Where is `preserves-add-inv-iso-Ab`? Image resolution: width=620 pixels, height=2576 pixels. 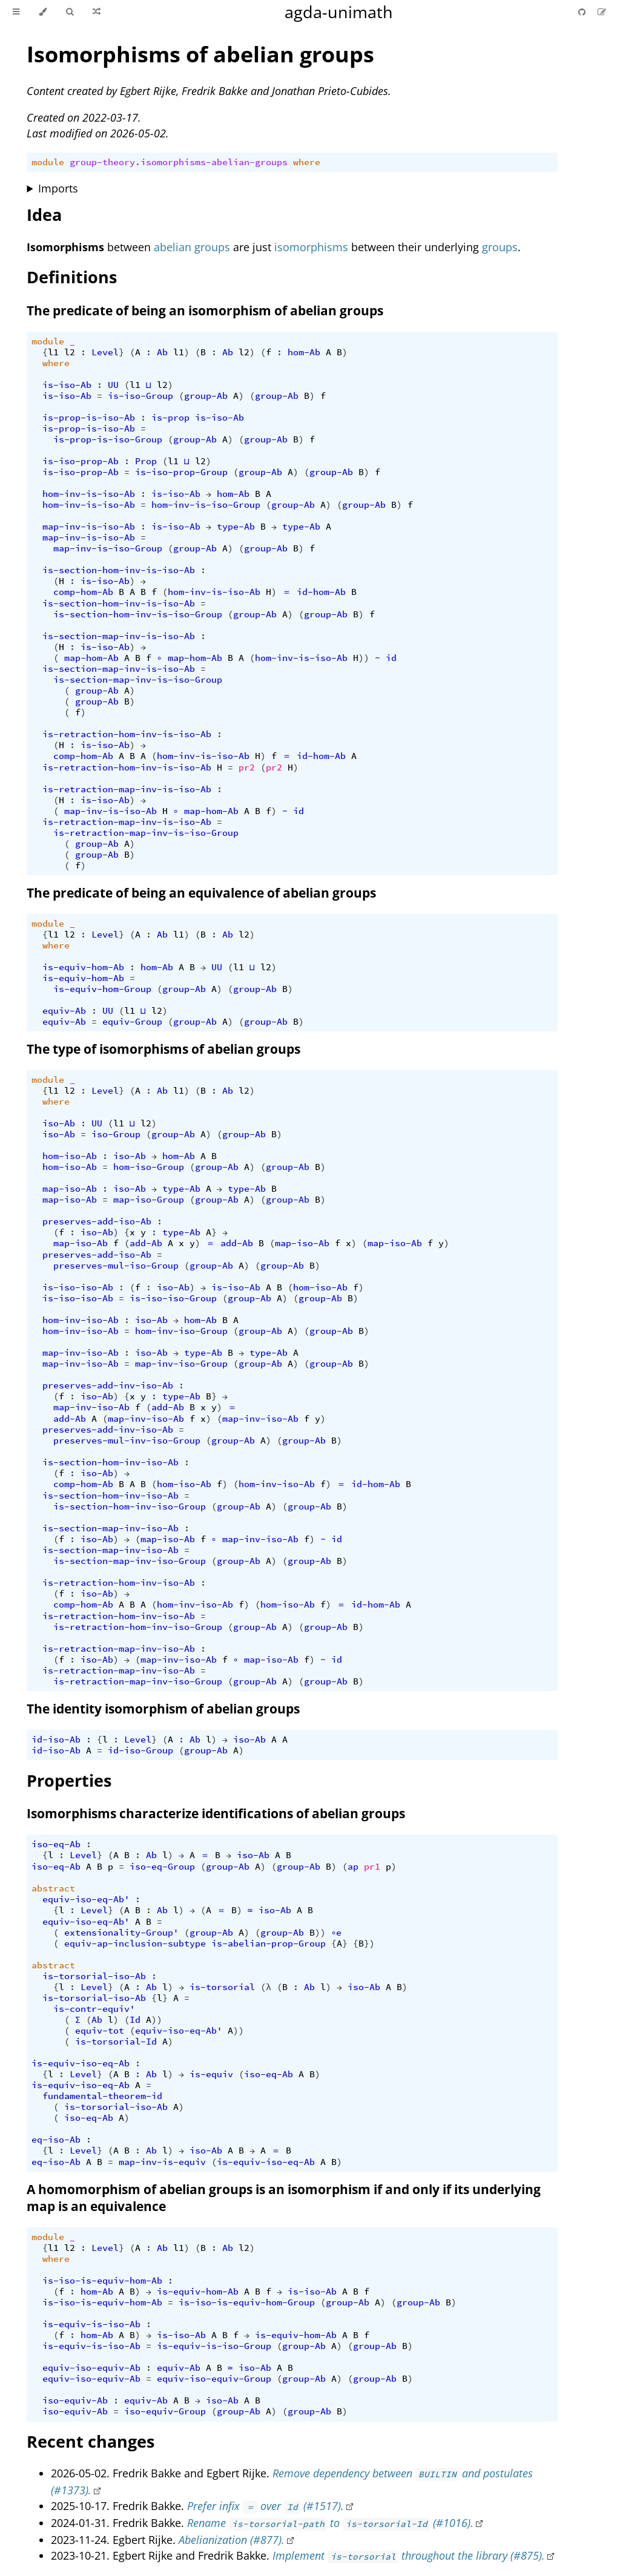 preserves-add-inv-iso-Ab is located at coordinates (107, 1385).